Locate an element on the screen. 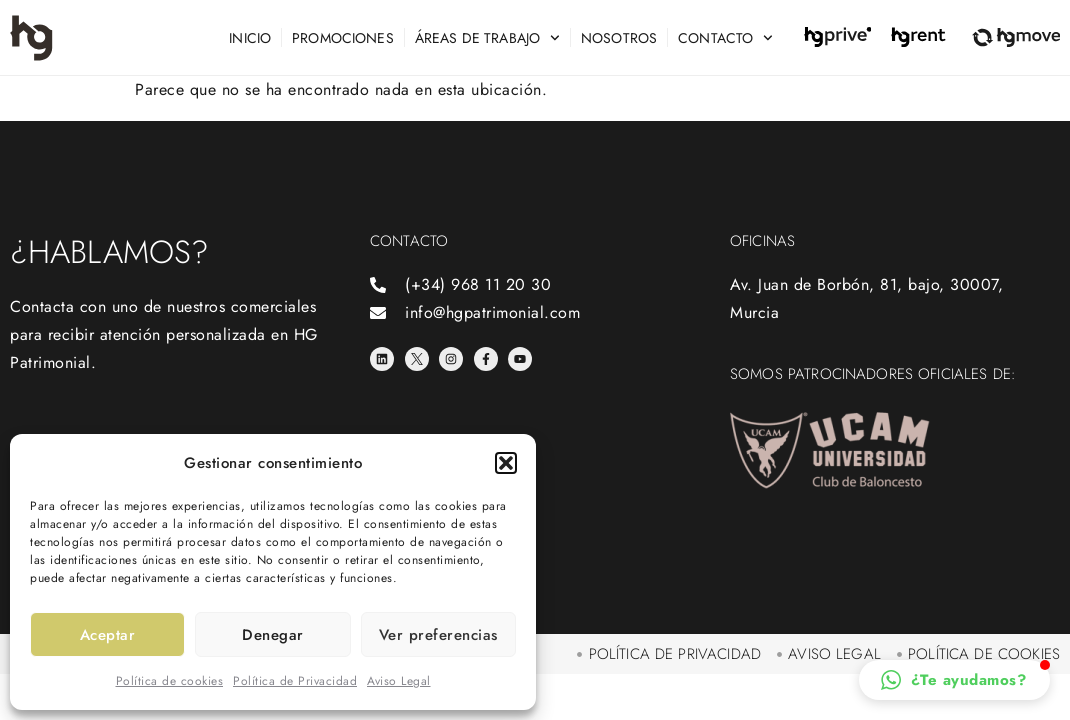 The width and height of the screenshot is (1070, 720). Ver preferencias is located at coordinates (438, 635).